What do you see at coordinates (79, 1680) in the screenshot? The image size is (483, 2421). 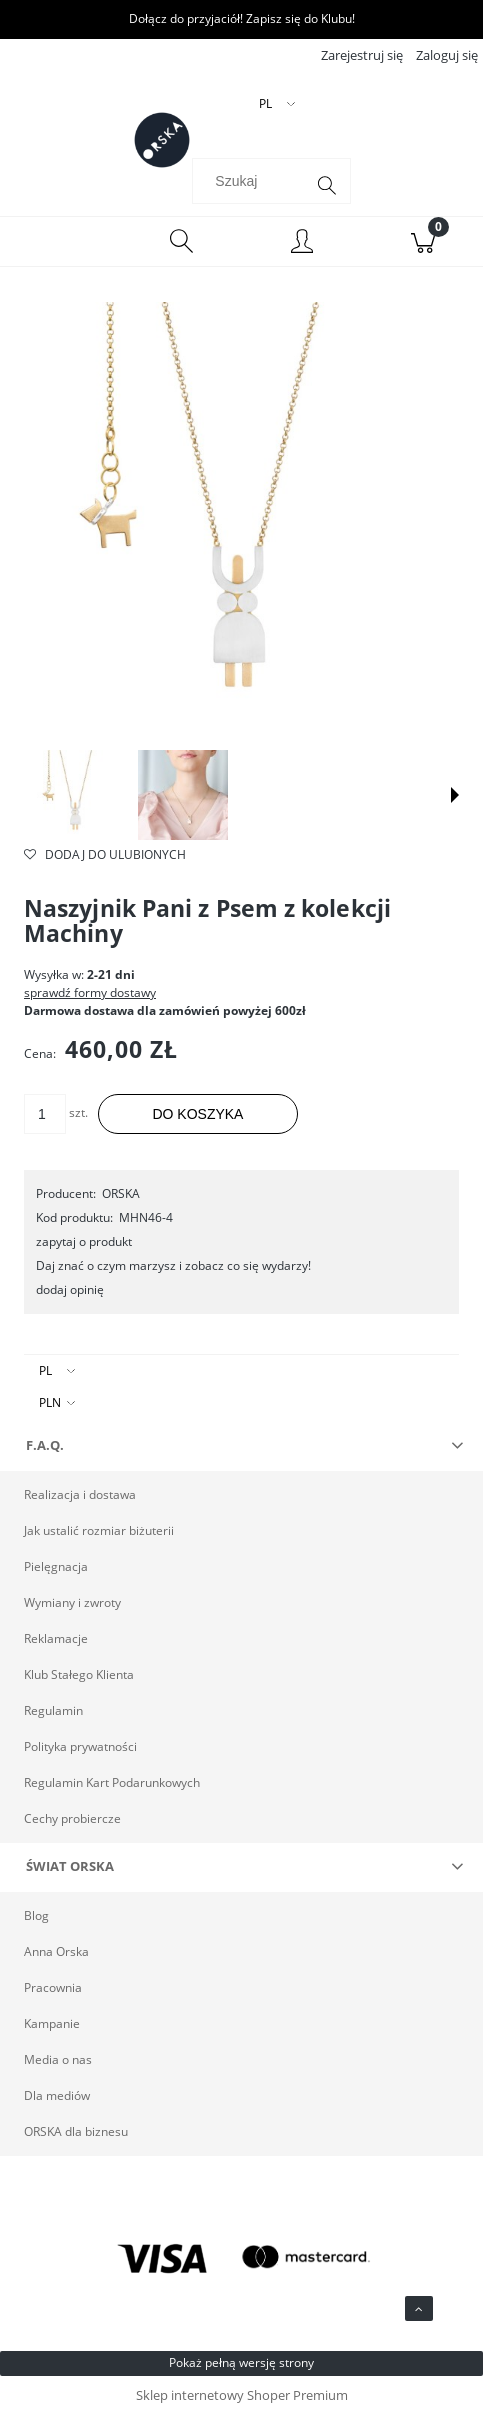 I see `Klub Stałego Klienta` at bounding box center [79, 1680].